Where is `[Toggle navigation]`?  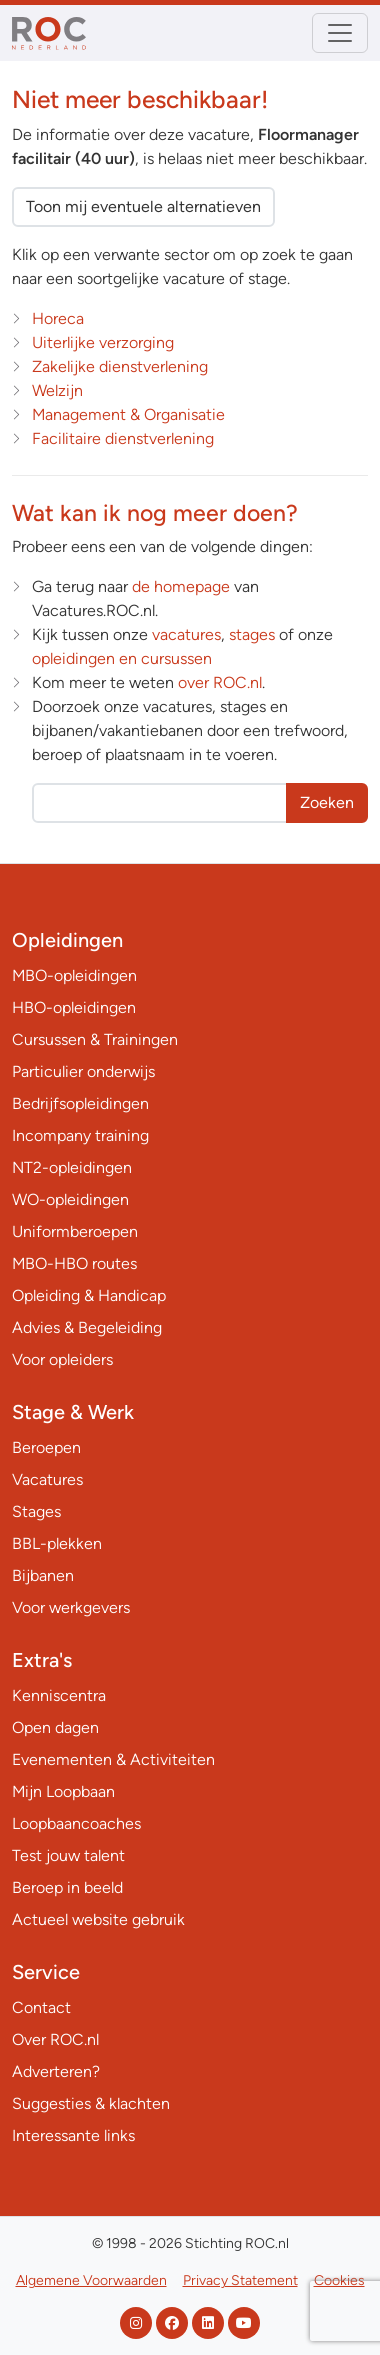
[Toggle navigation] is located at coordinates (340, 33).